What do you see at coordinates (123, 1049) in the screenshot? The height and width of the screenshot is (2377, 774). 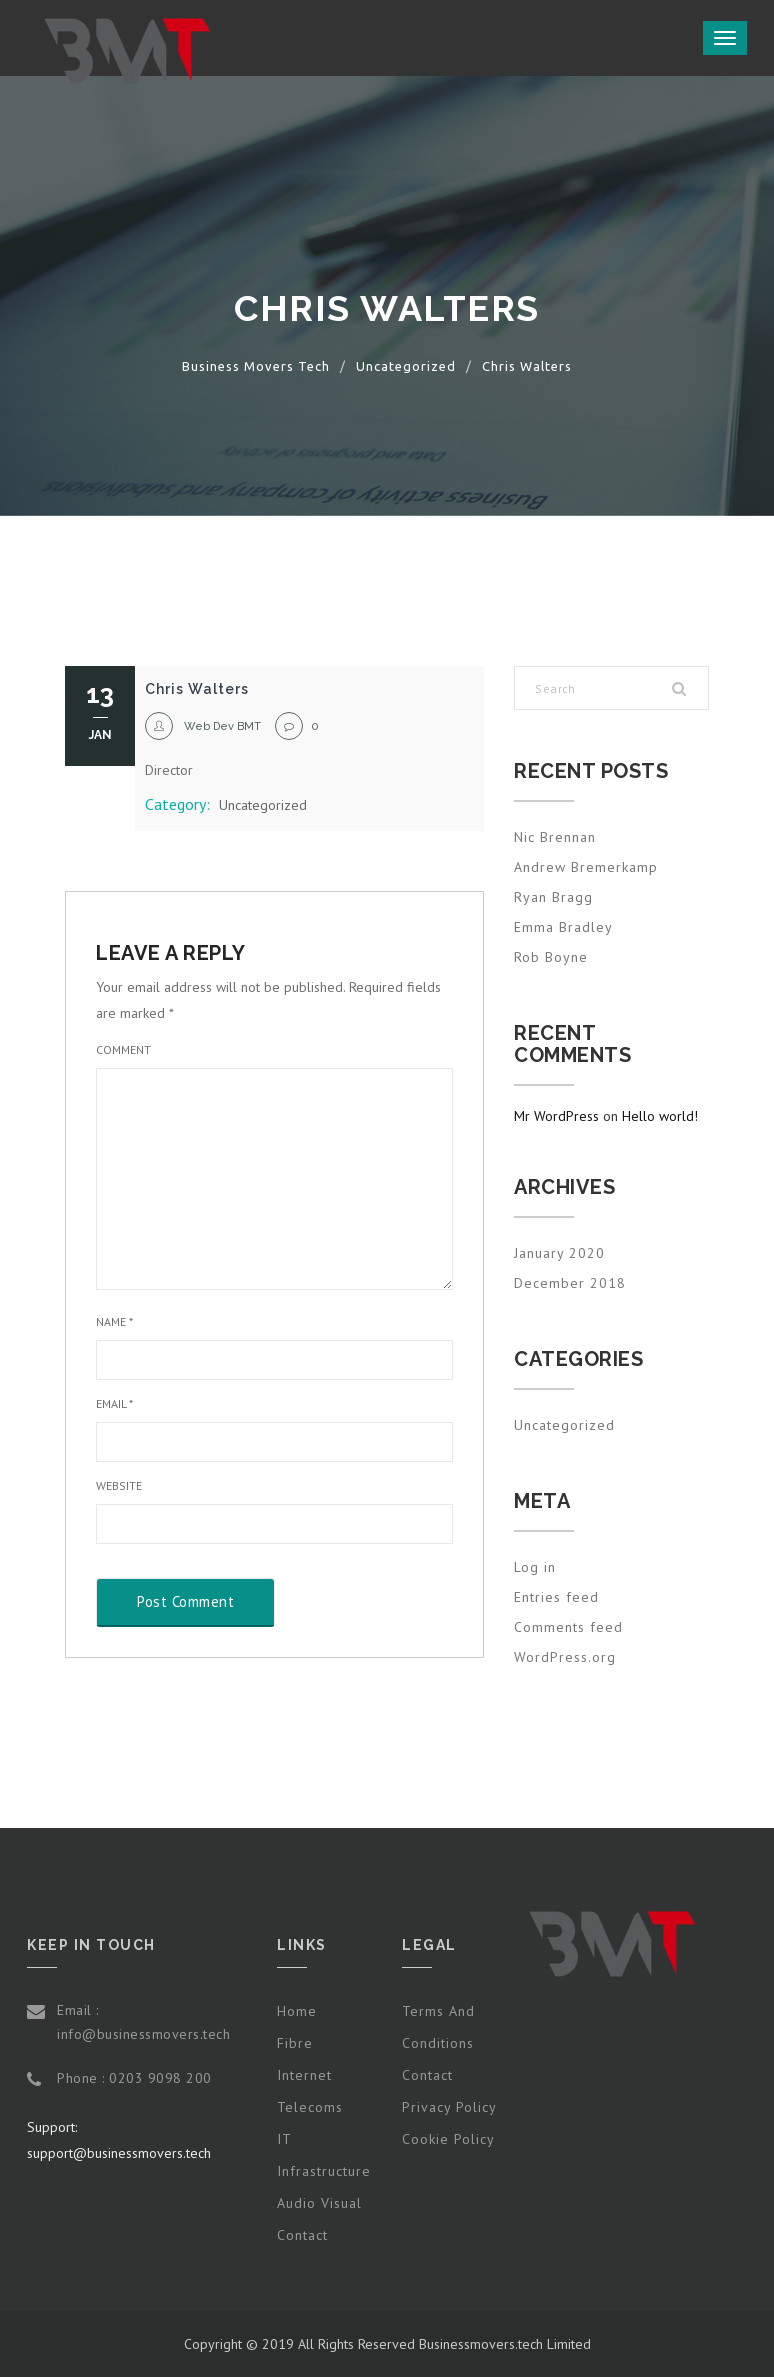 I see `Comment` at bounding box center [123, 1049].